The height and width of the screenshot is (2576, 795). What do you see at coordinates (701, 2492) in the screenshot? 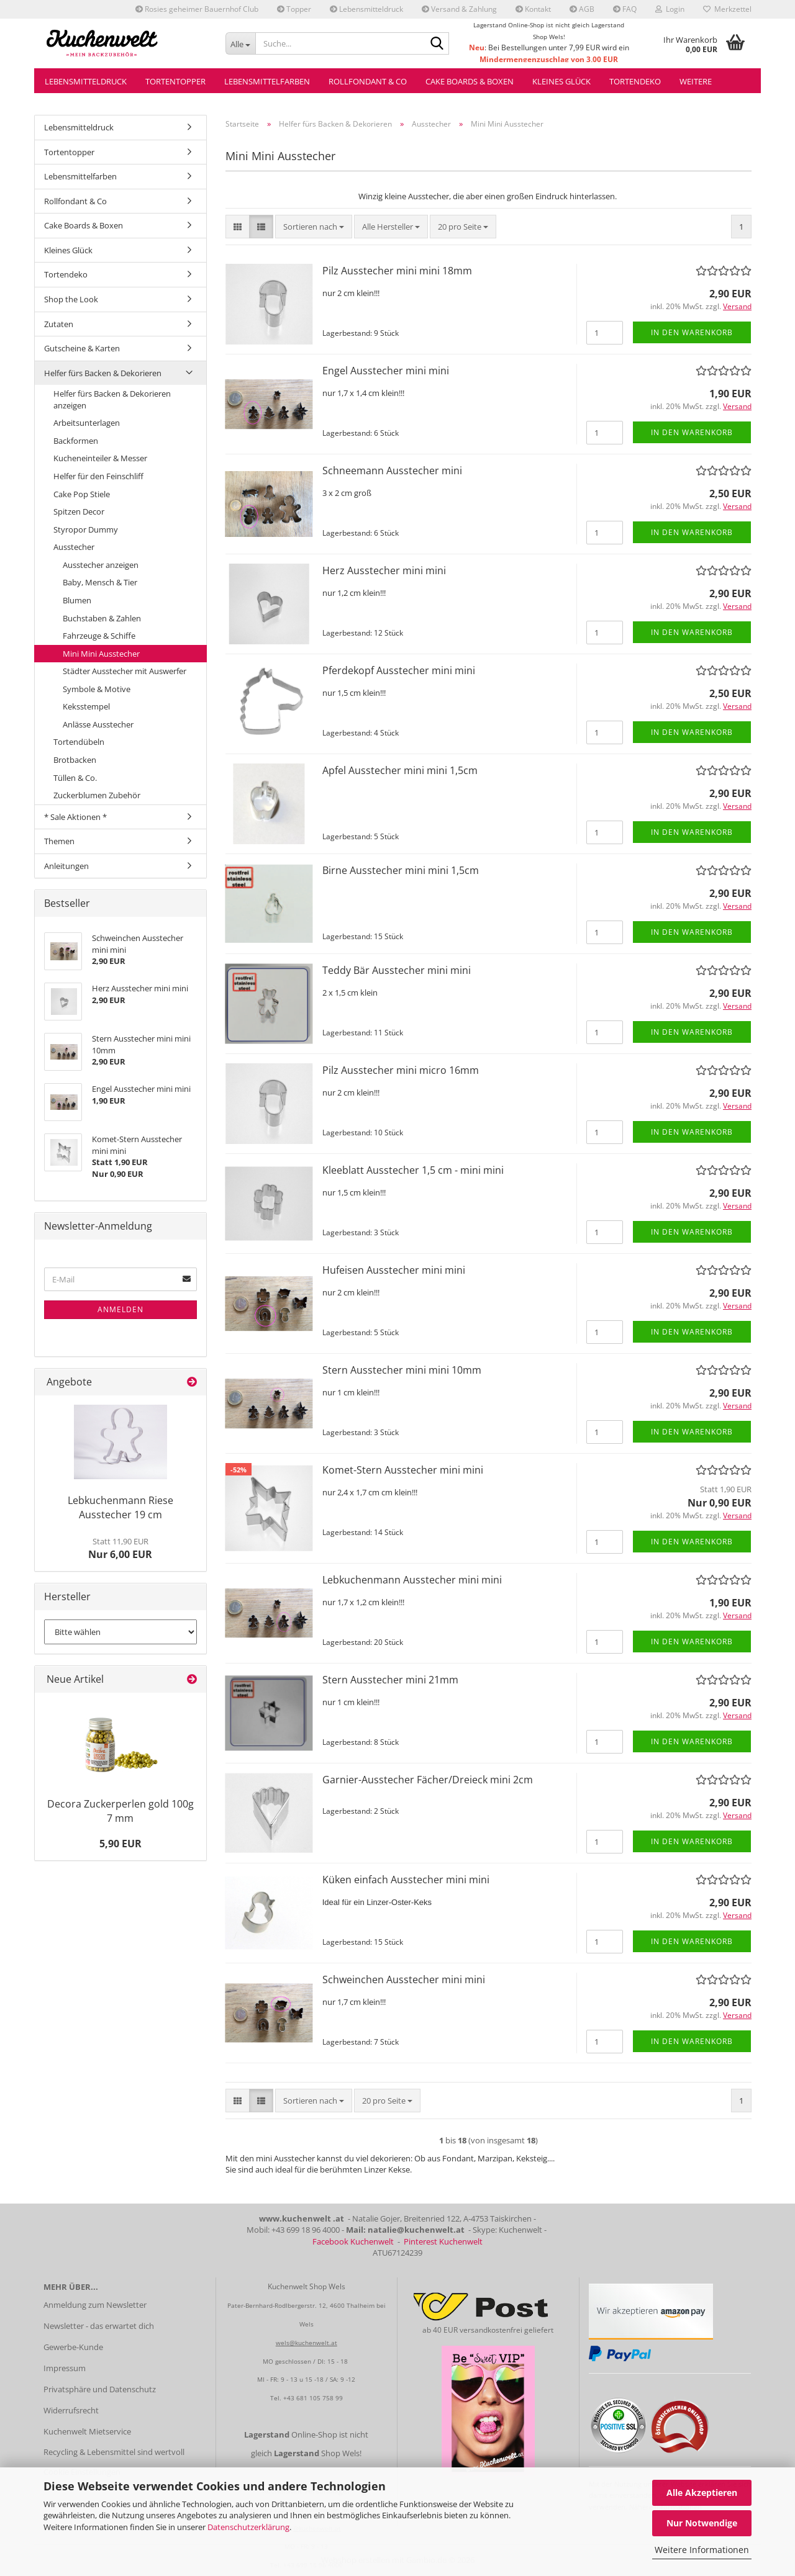
I see `Alle Akzeptieren` at bounding box center [701, 2492].